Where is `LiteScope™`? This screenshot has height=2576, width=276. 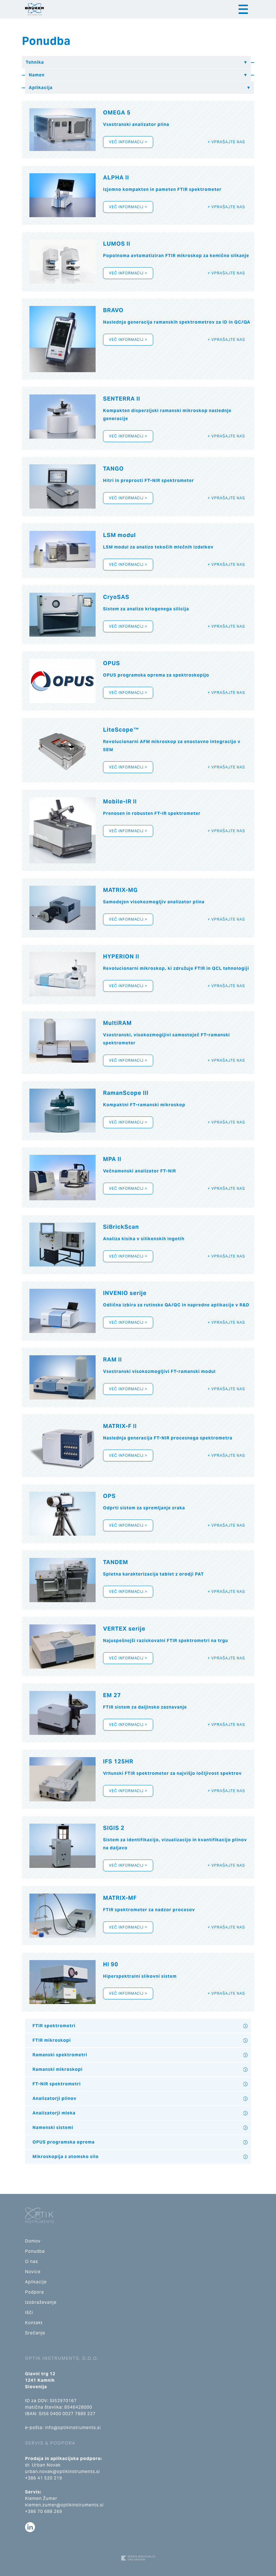 LiteScope™ is located at coordinates (121, 729).